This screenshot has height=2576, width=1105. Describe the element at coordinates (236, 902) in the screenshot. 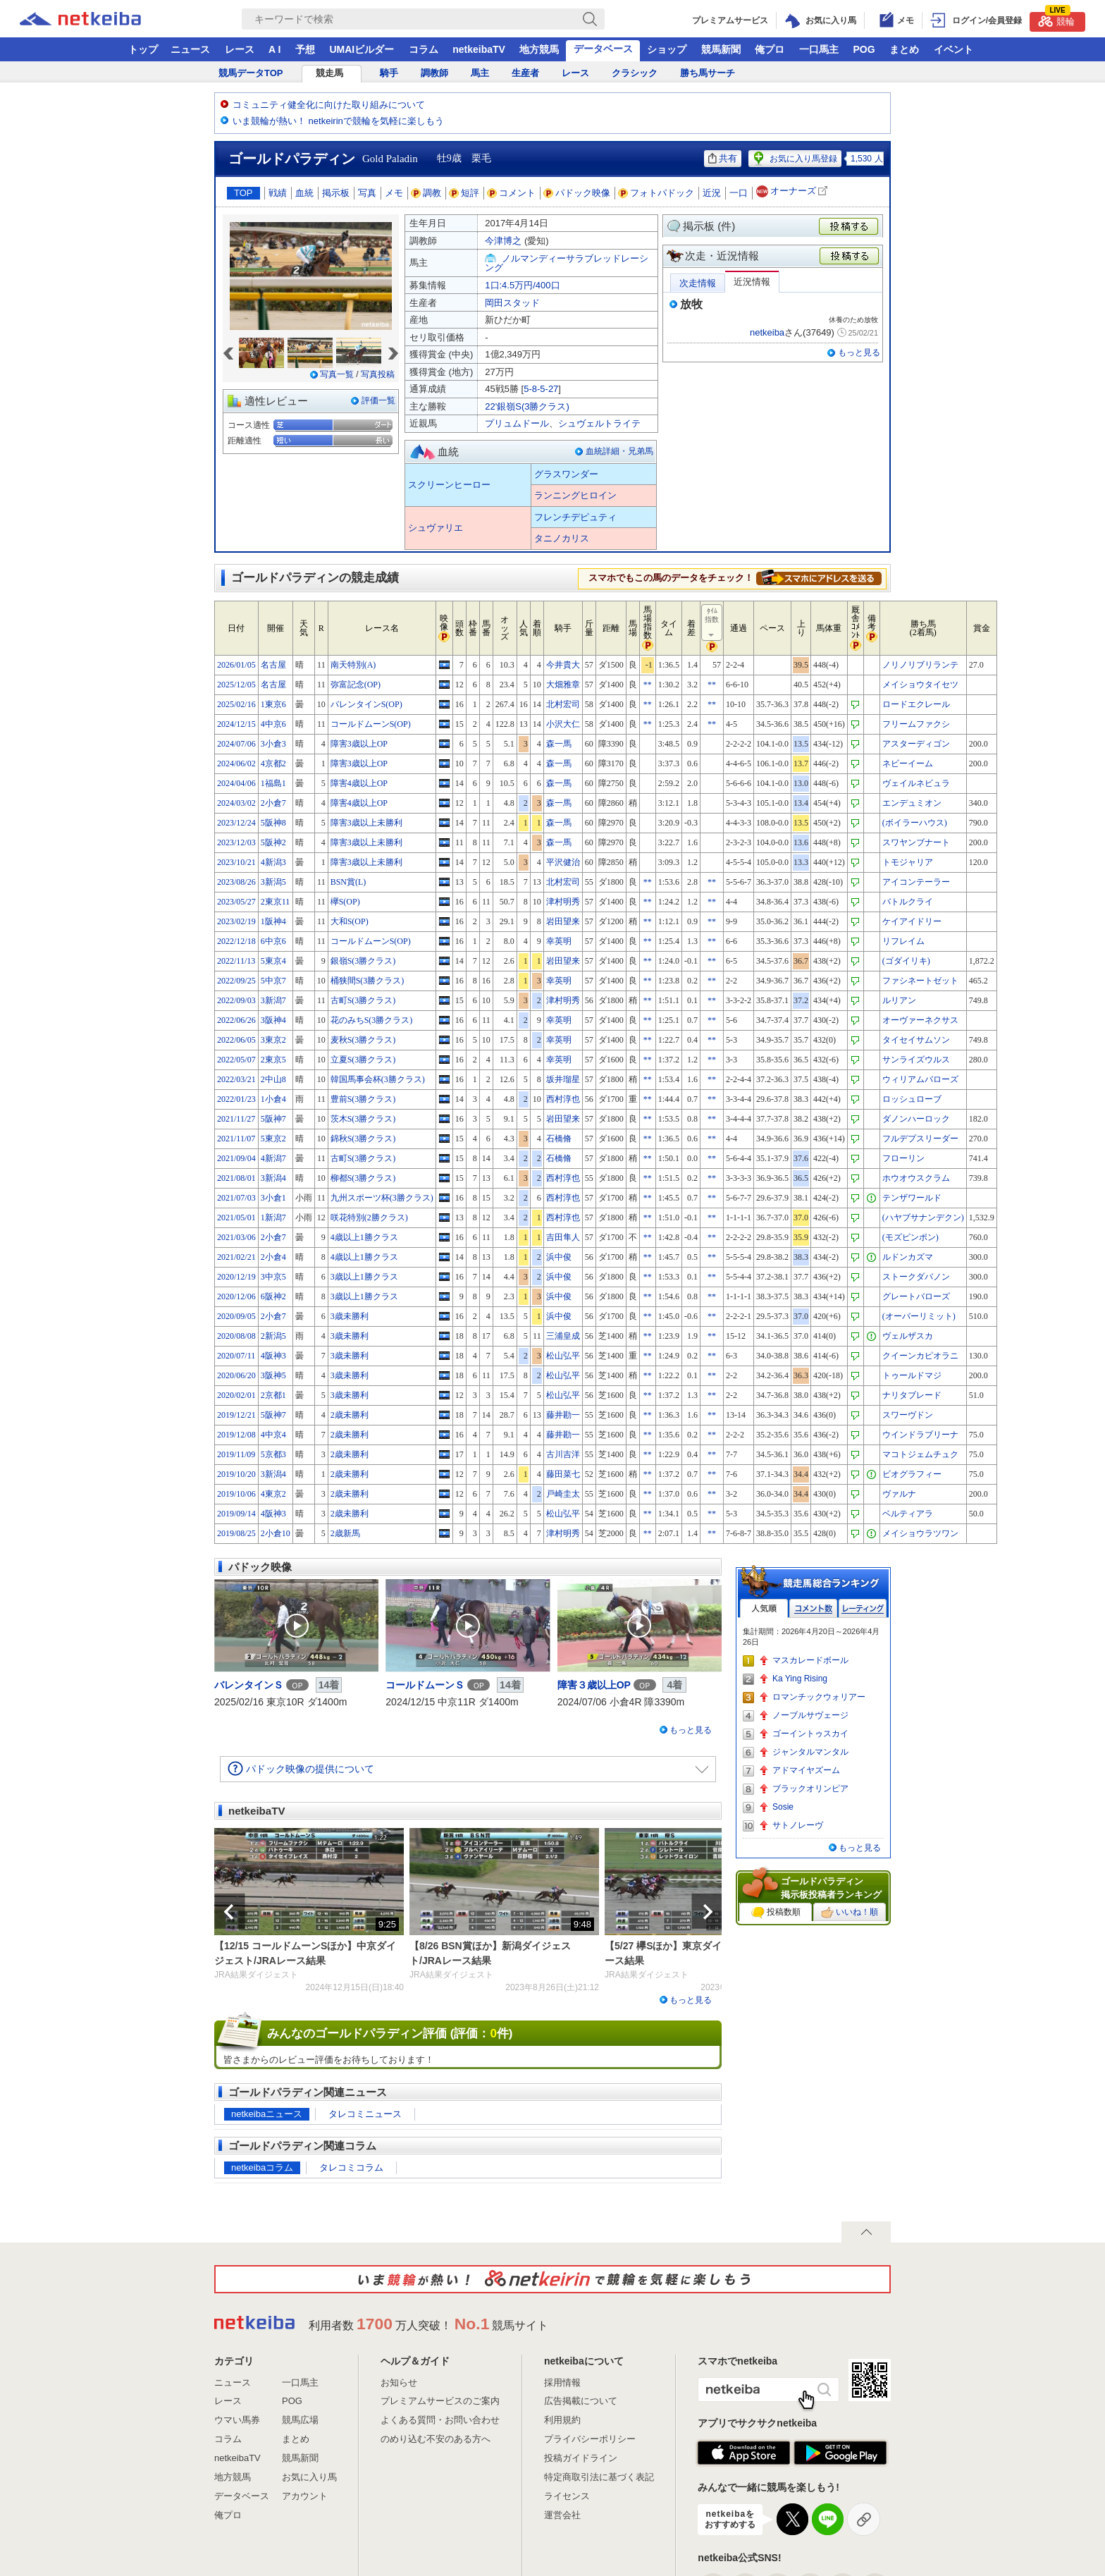

I see `2023/05/27` at that location.